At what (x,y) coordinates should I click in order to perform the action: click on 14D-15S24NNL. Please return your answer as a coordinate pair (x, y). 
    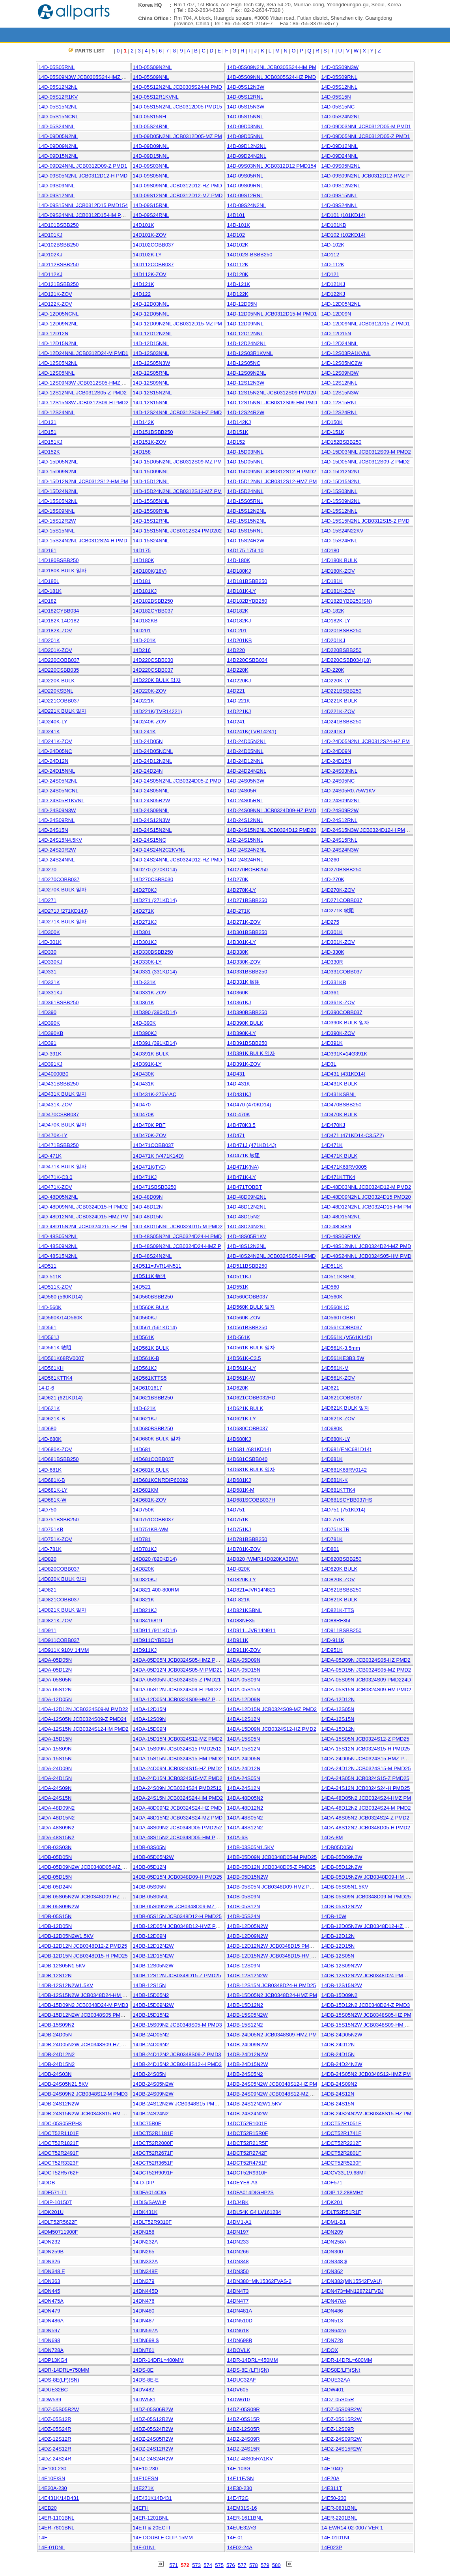
    Looking at the image, I should click on (151, 541).